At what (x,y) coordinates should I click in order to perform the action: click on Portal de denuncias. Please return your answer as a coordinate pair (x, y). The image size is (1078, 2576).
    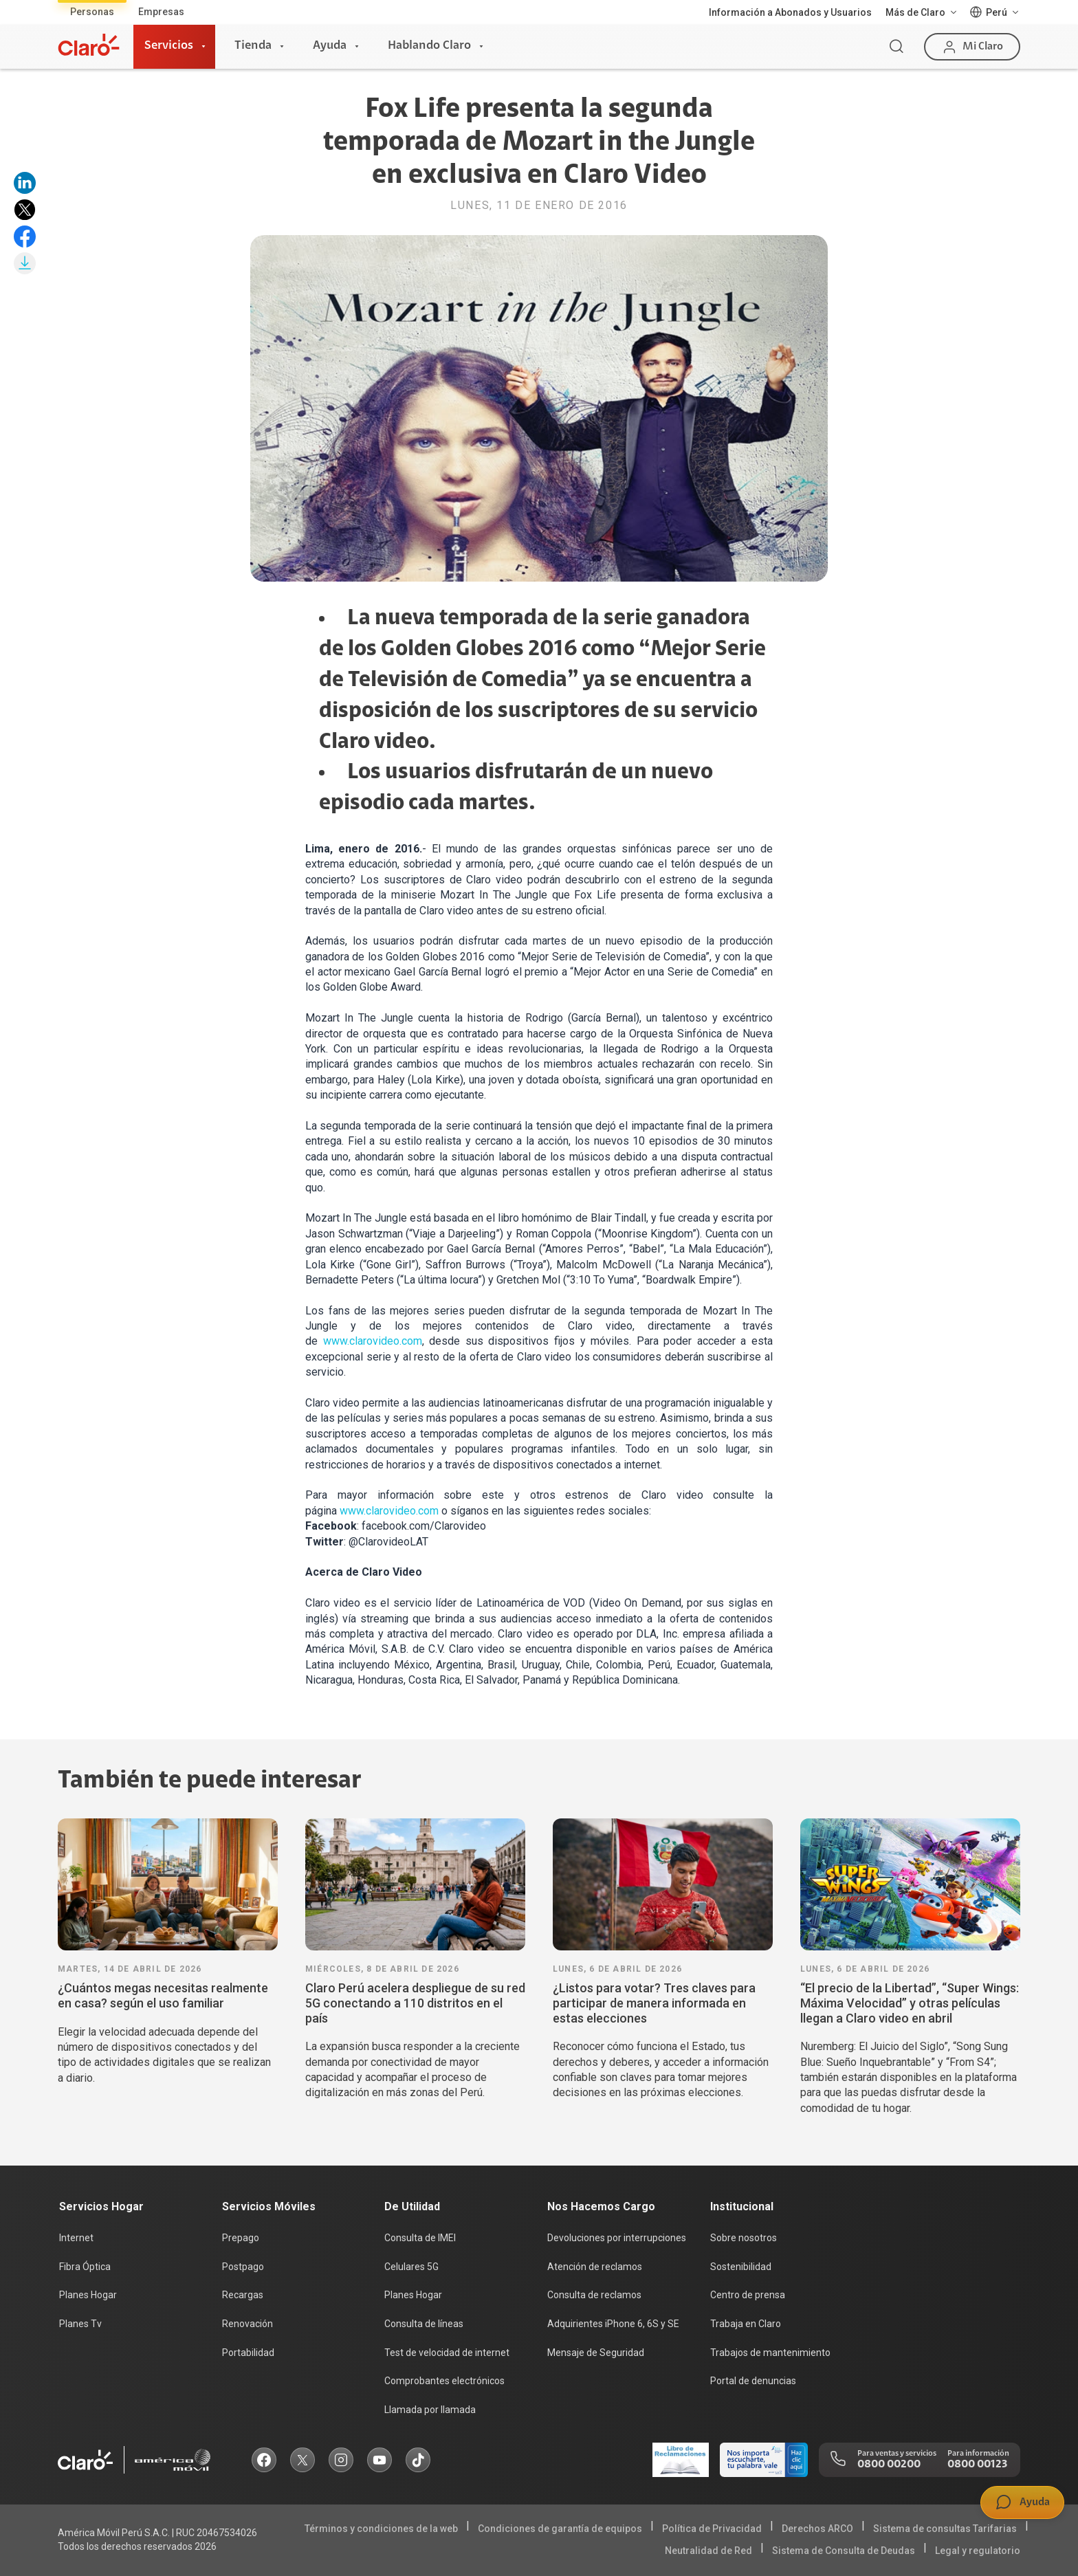
    Looking at the image, I should click on (753, 2380).